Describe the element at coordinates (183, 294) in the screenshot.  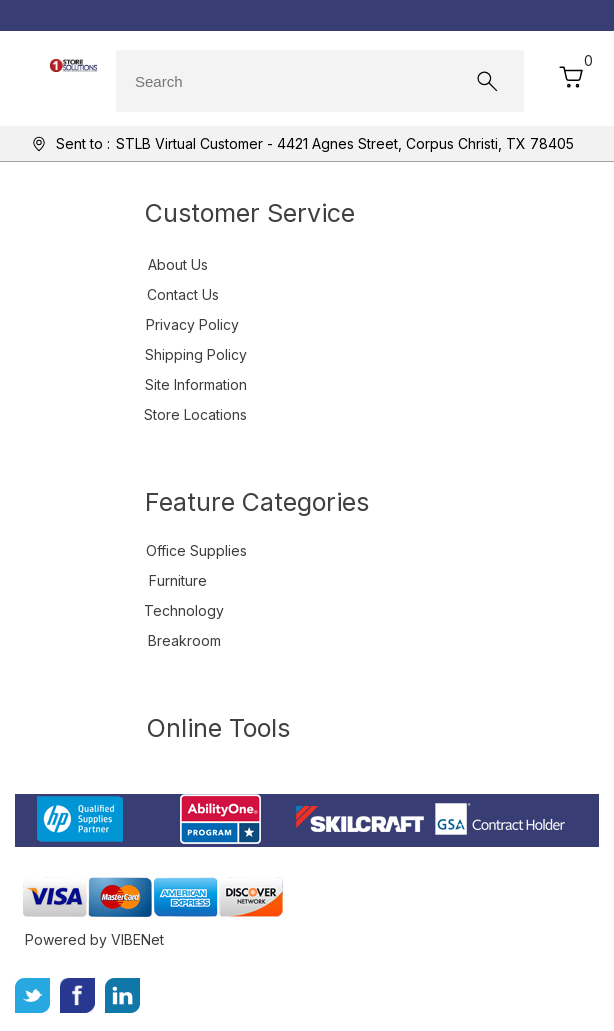
I see `Contact Us` at that location.